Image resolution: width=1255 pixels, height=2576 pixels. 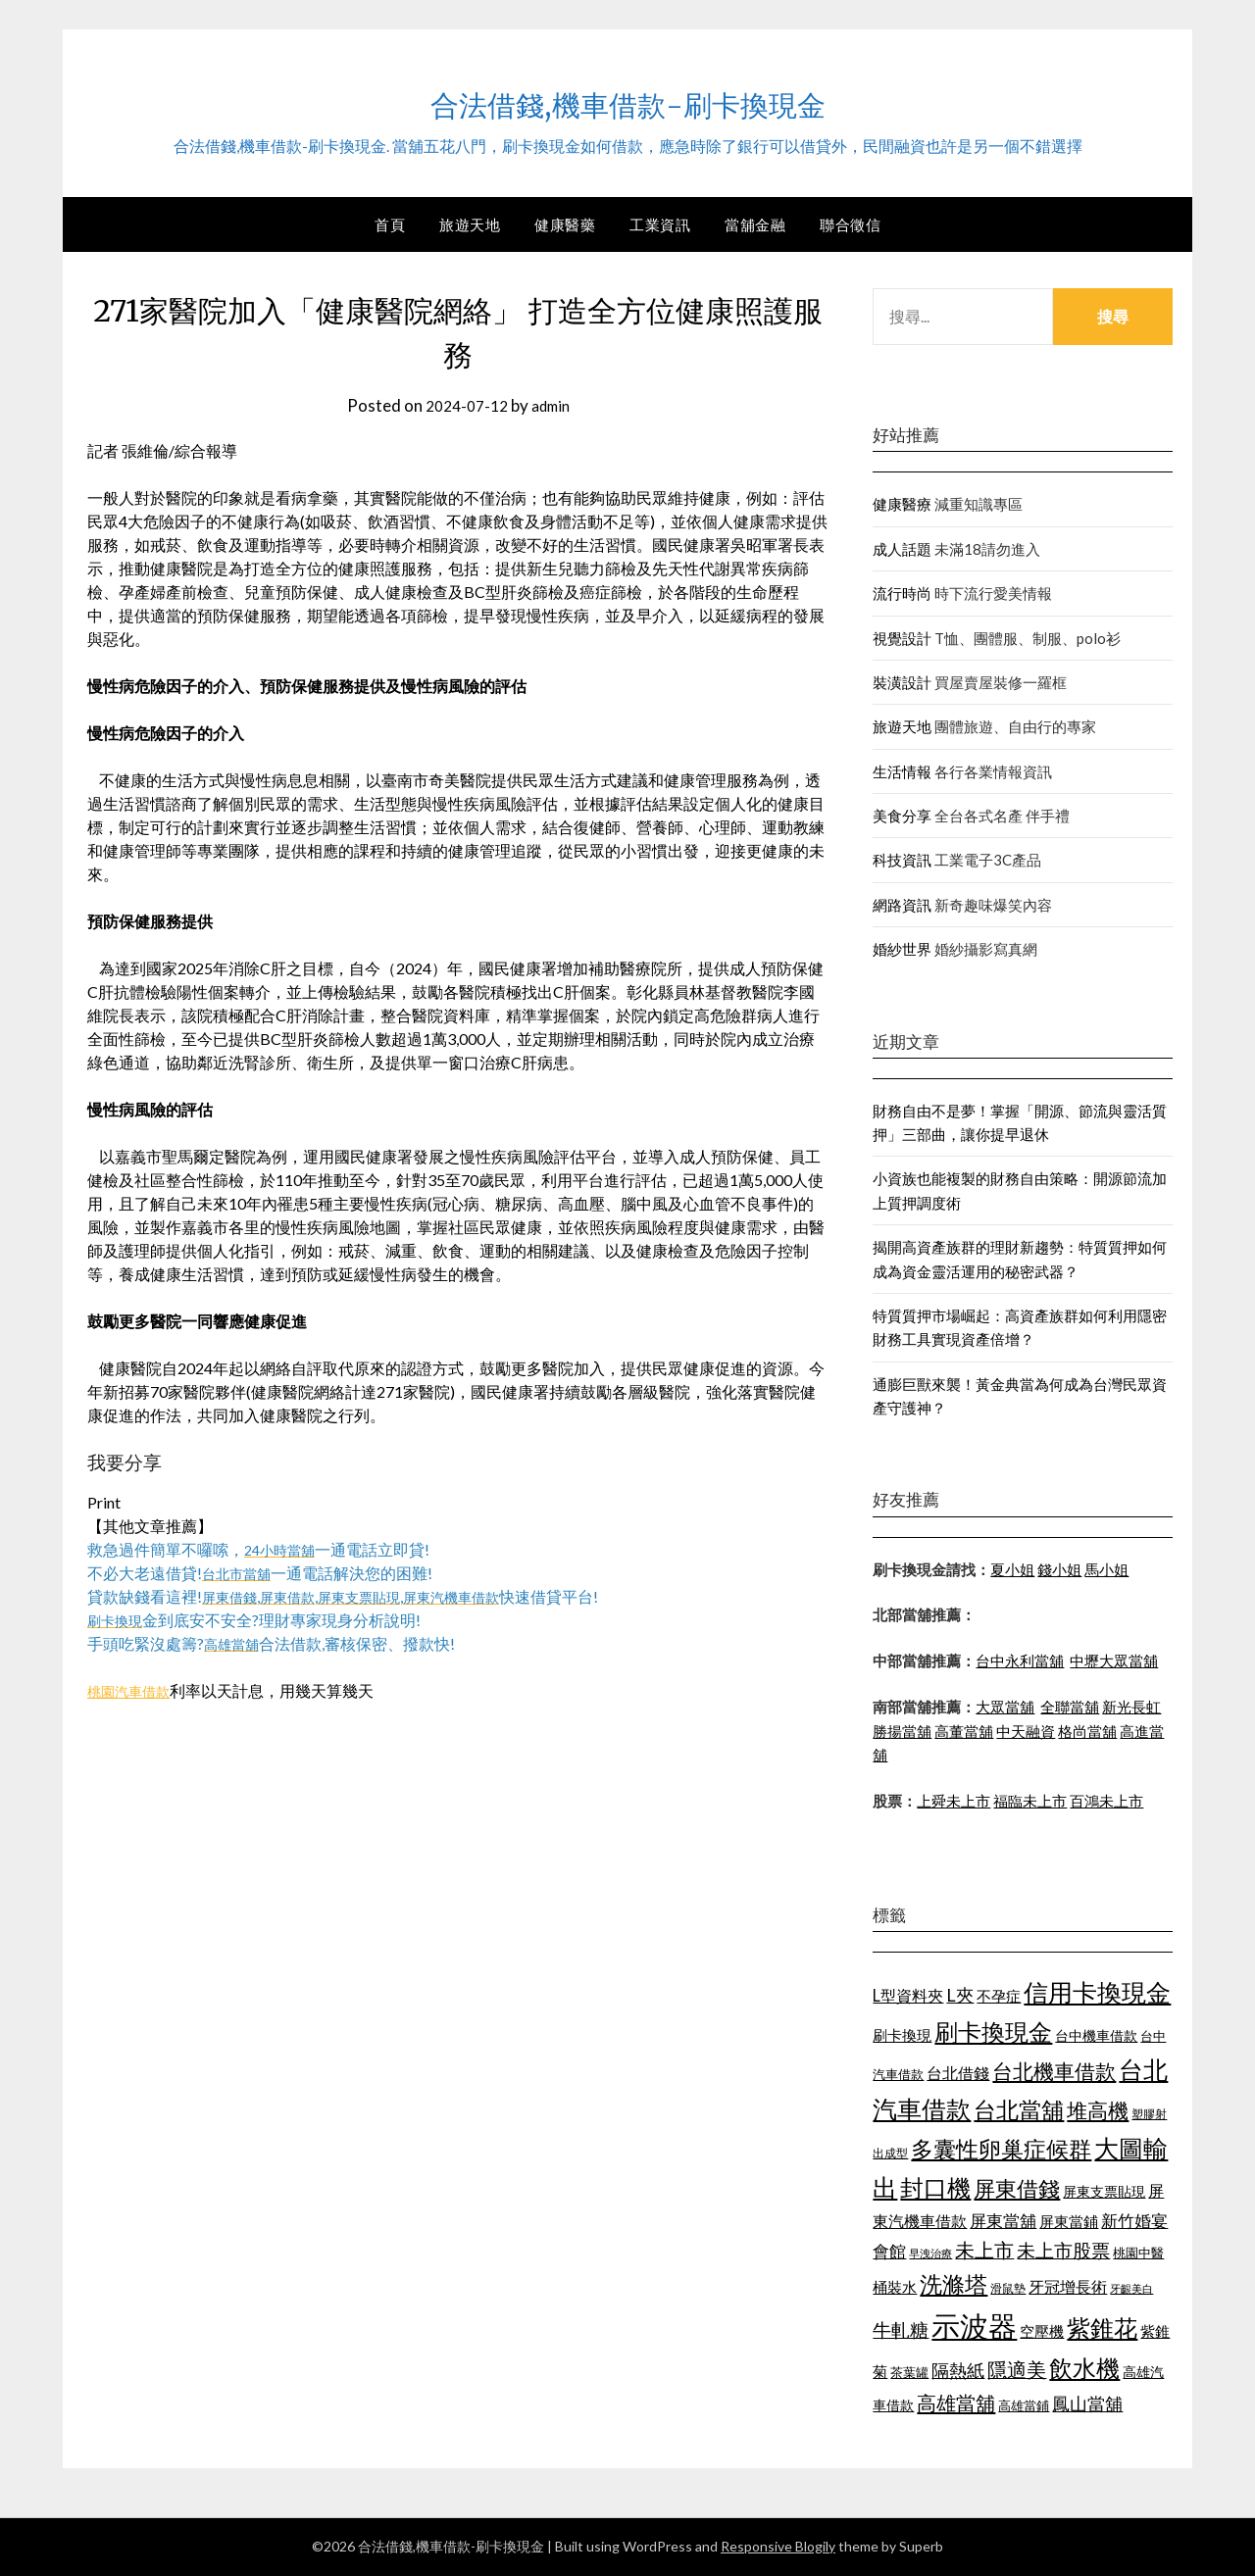 I want to click on 高雄當舖 [高雄當舖 (1,534 個項目)], so click(x=956, y=2402).